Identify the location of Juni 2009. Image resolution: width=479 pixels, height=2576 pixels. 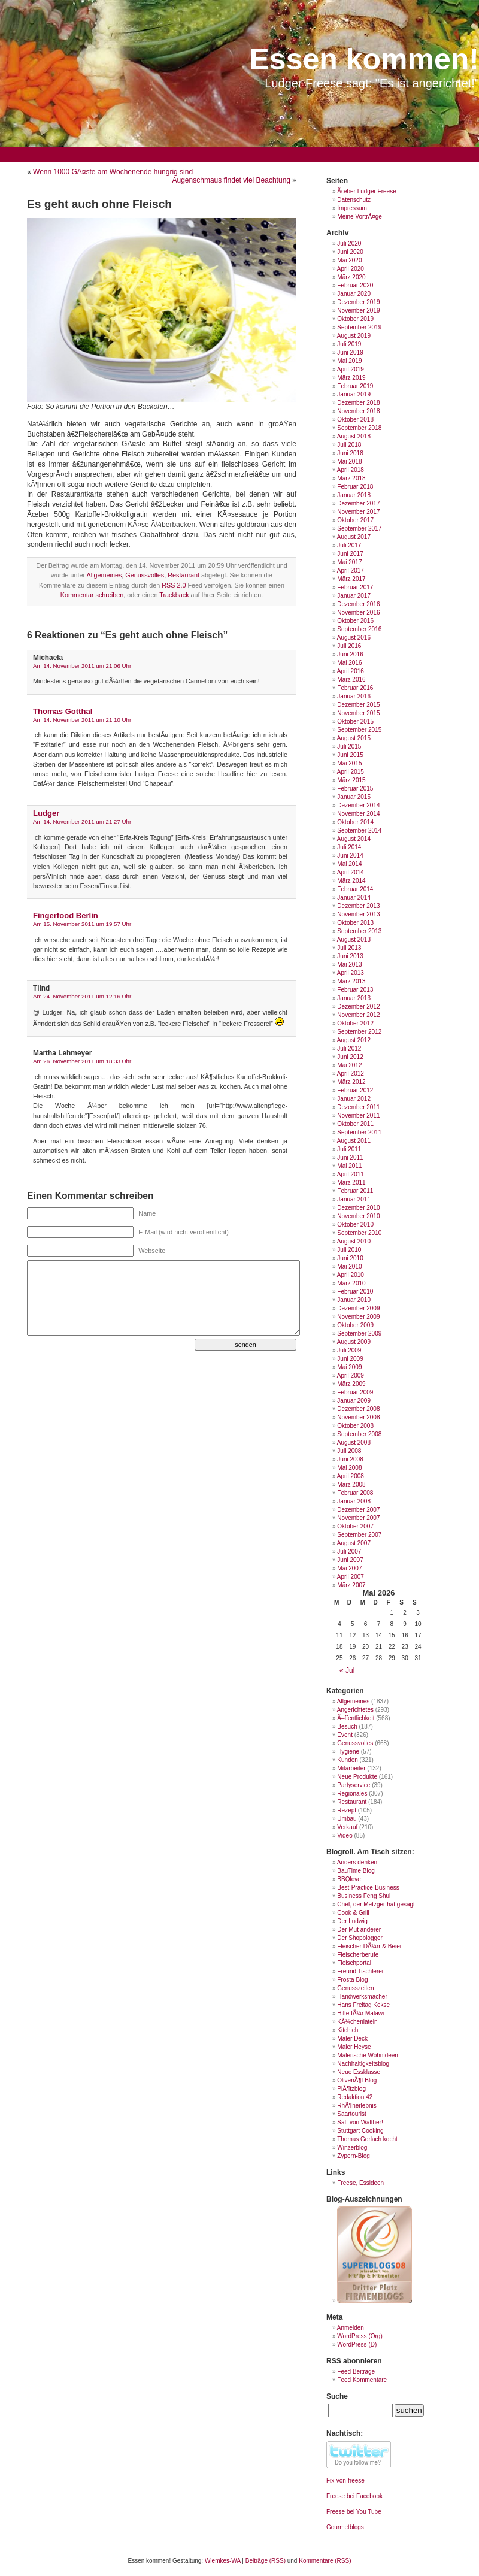
(350, 1358).